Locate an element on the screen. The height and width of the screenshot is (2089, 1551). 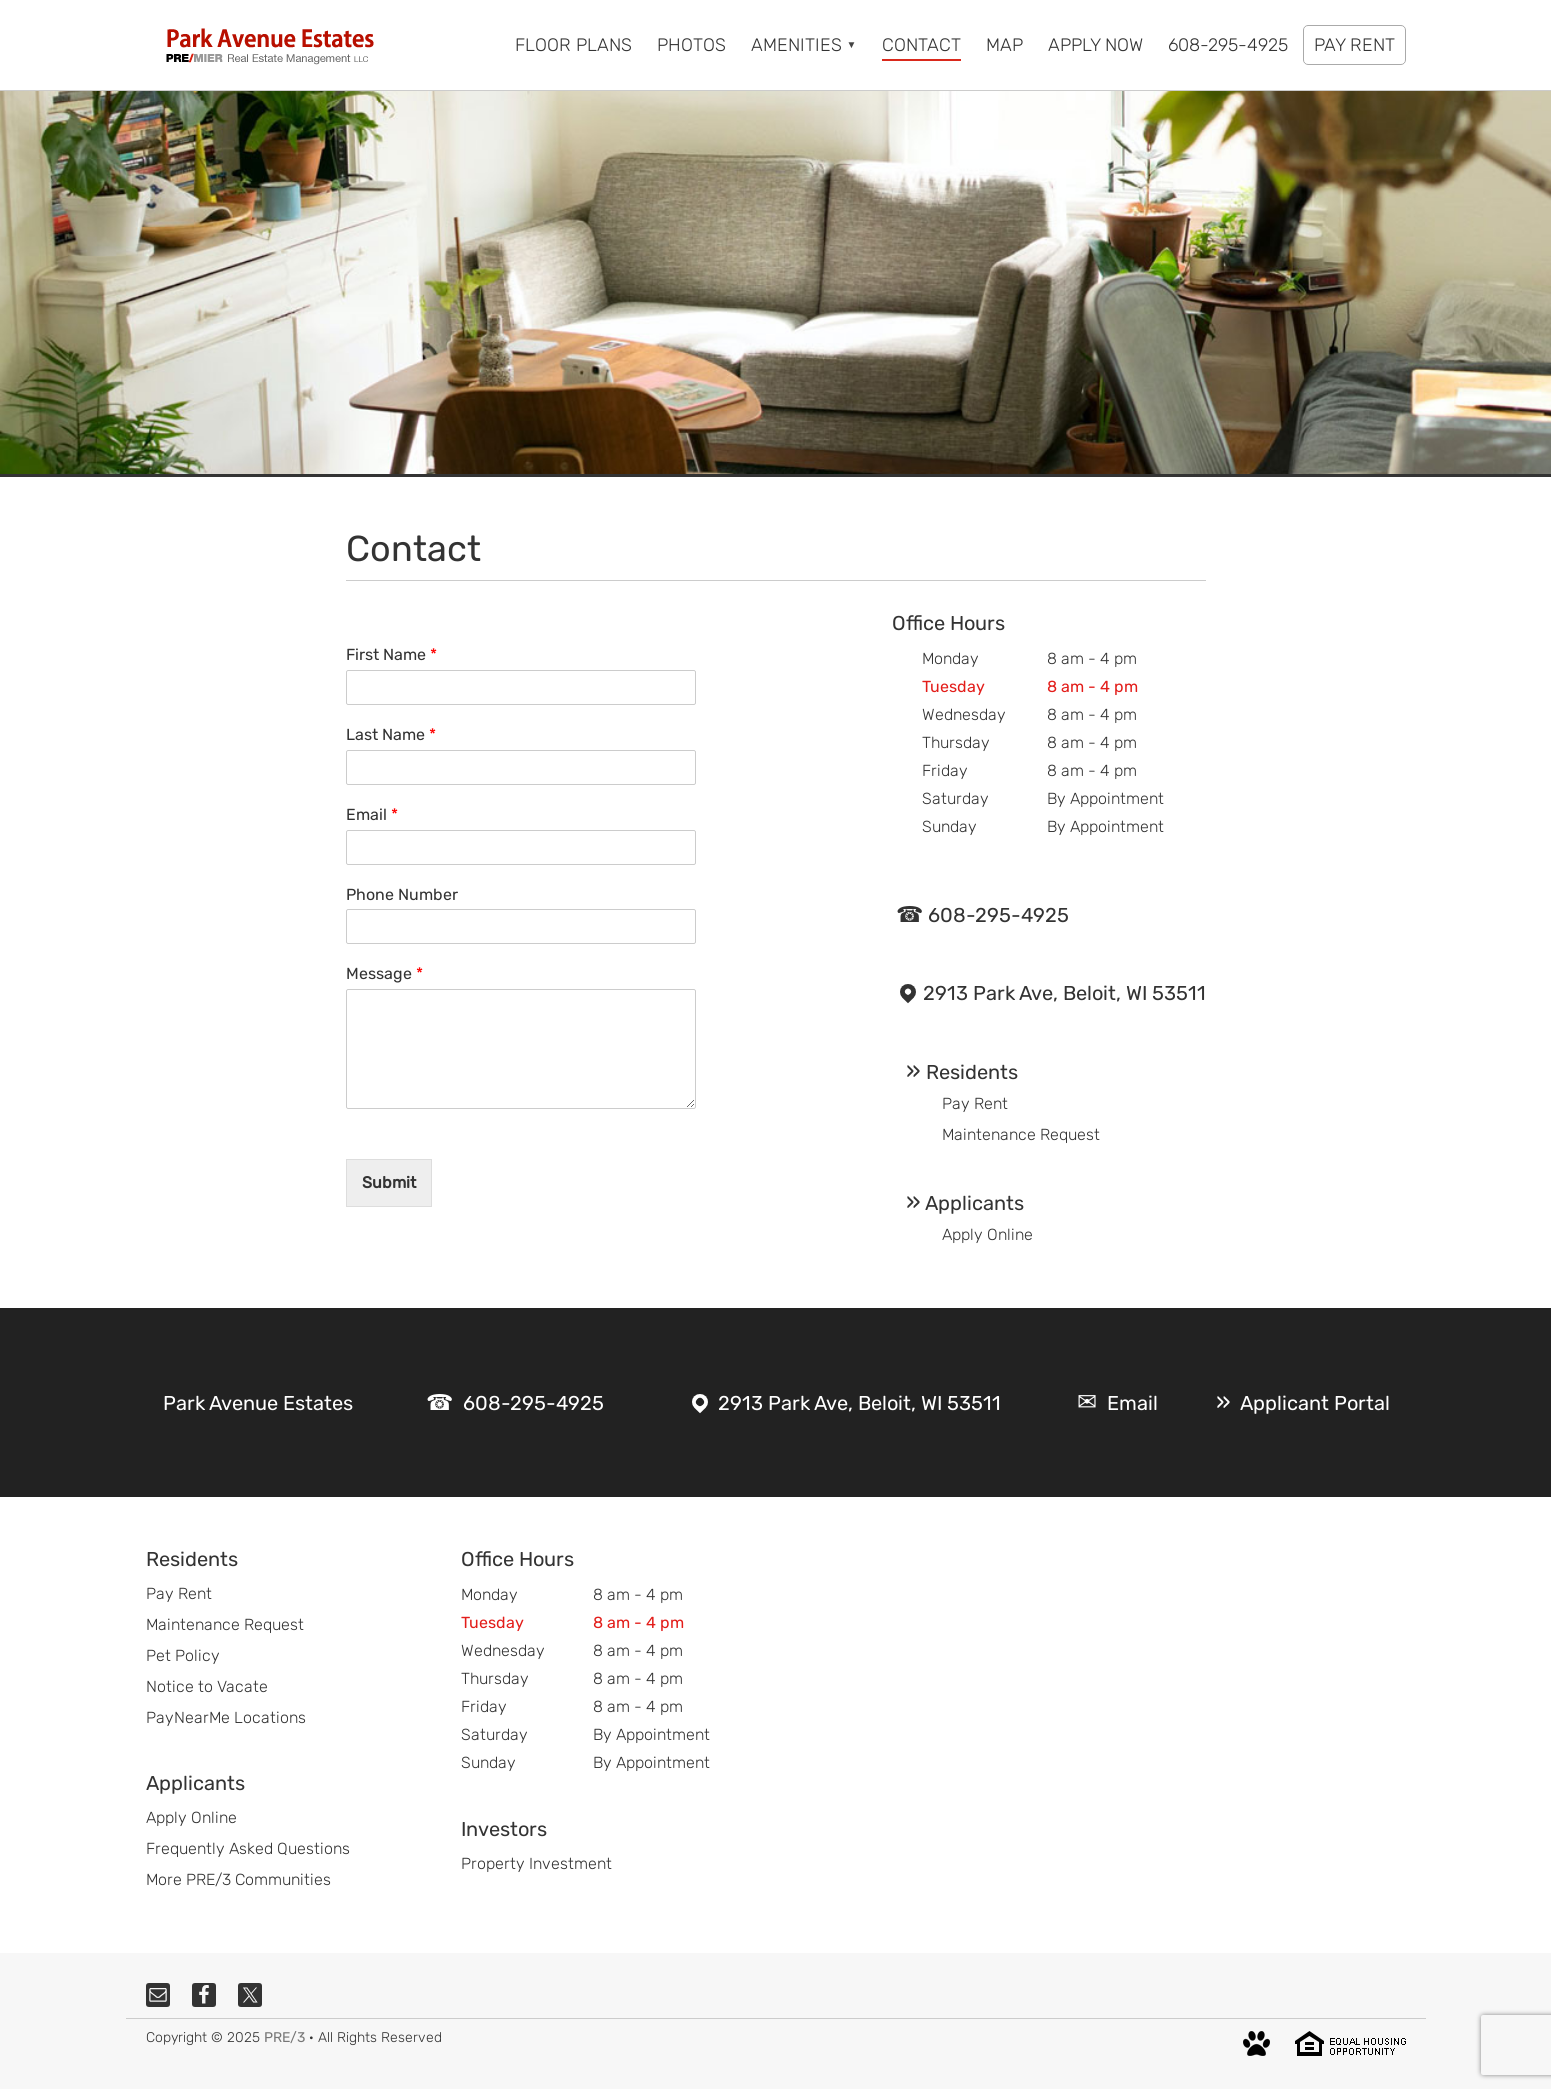
Last Name is located at coordinates (391, 734).